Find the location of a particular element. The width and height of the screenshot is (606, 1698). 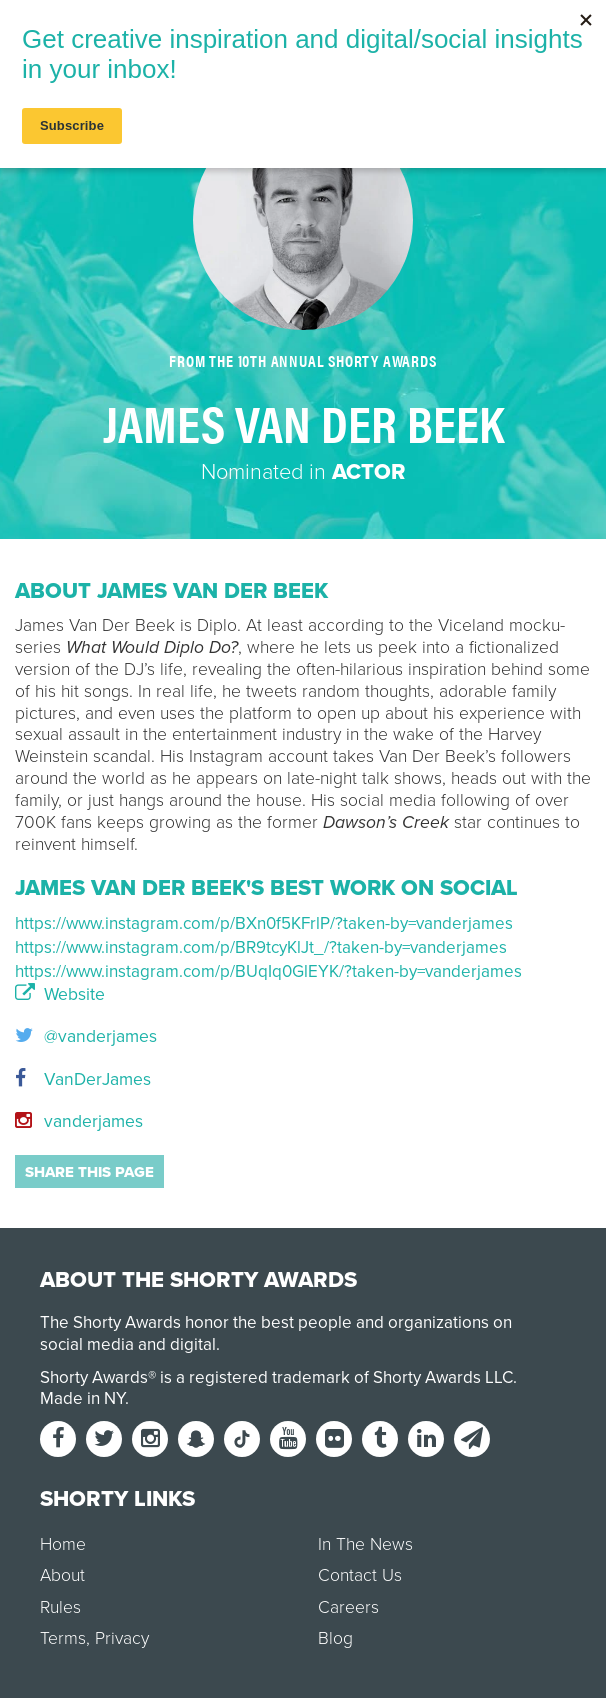

Careers is located at coordinates (348, 1607).